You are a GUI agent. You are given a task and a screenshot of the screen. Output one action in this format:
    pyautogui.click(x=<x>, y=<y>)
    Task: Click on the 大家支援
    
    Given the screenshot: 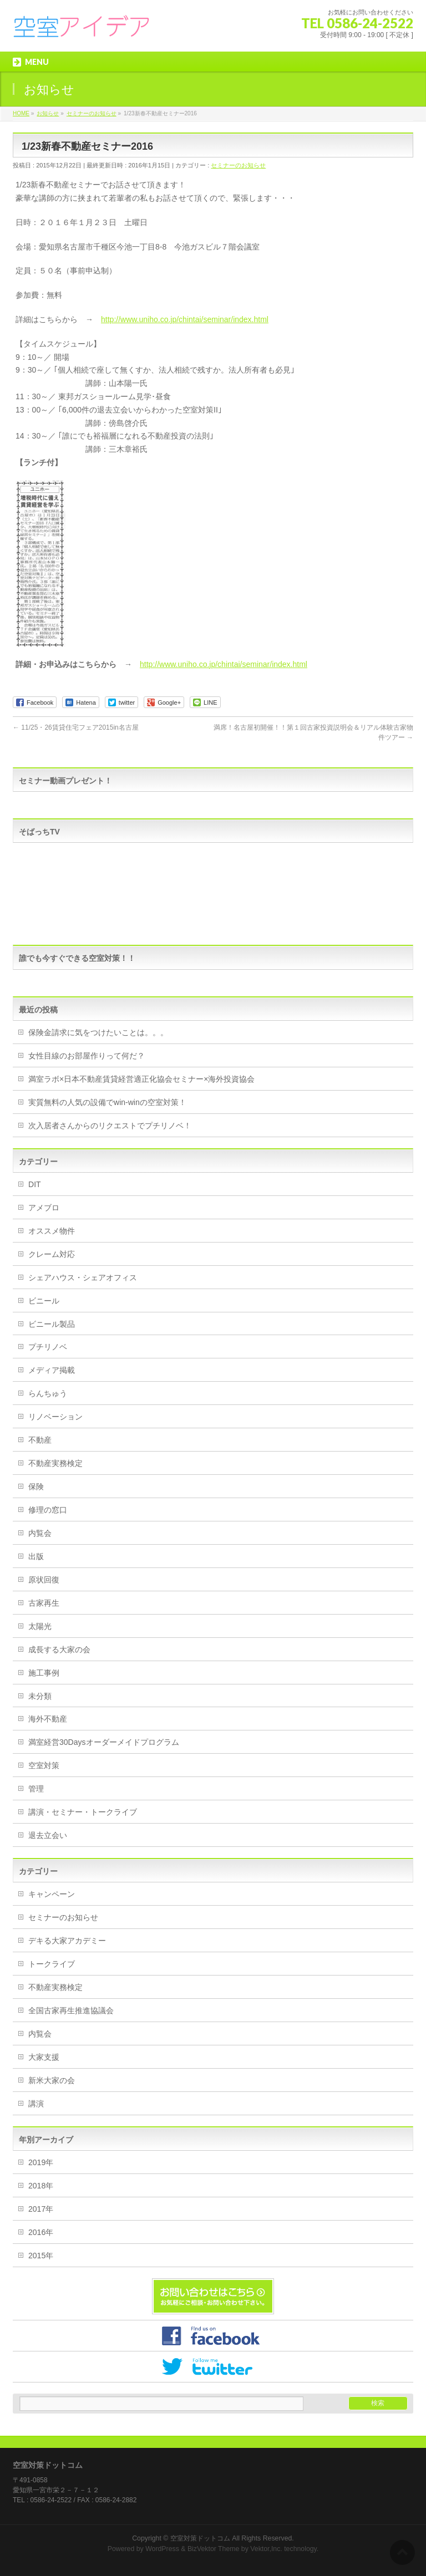 What is the action you would take?
    pyautogui.click(x=43, y=2057)
    